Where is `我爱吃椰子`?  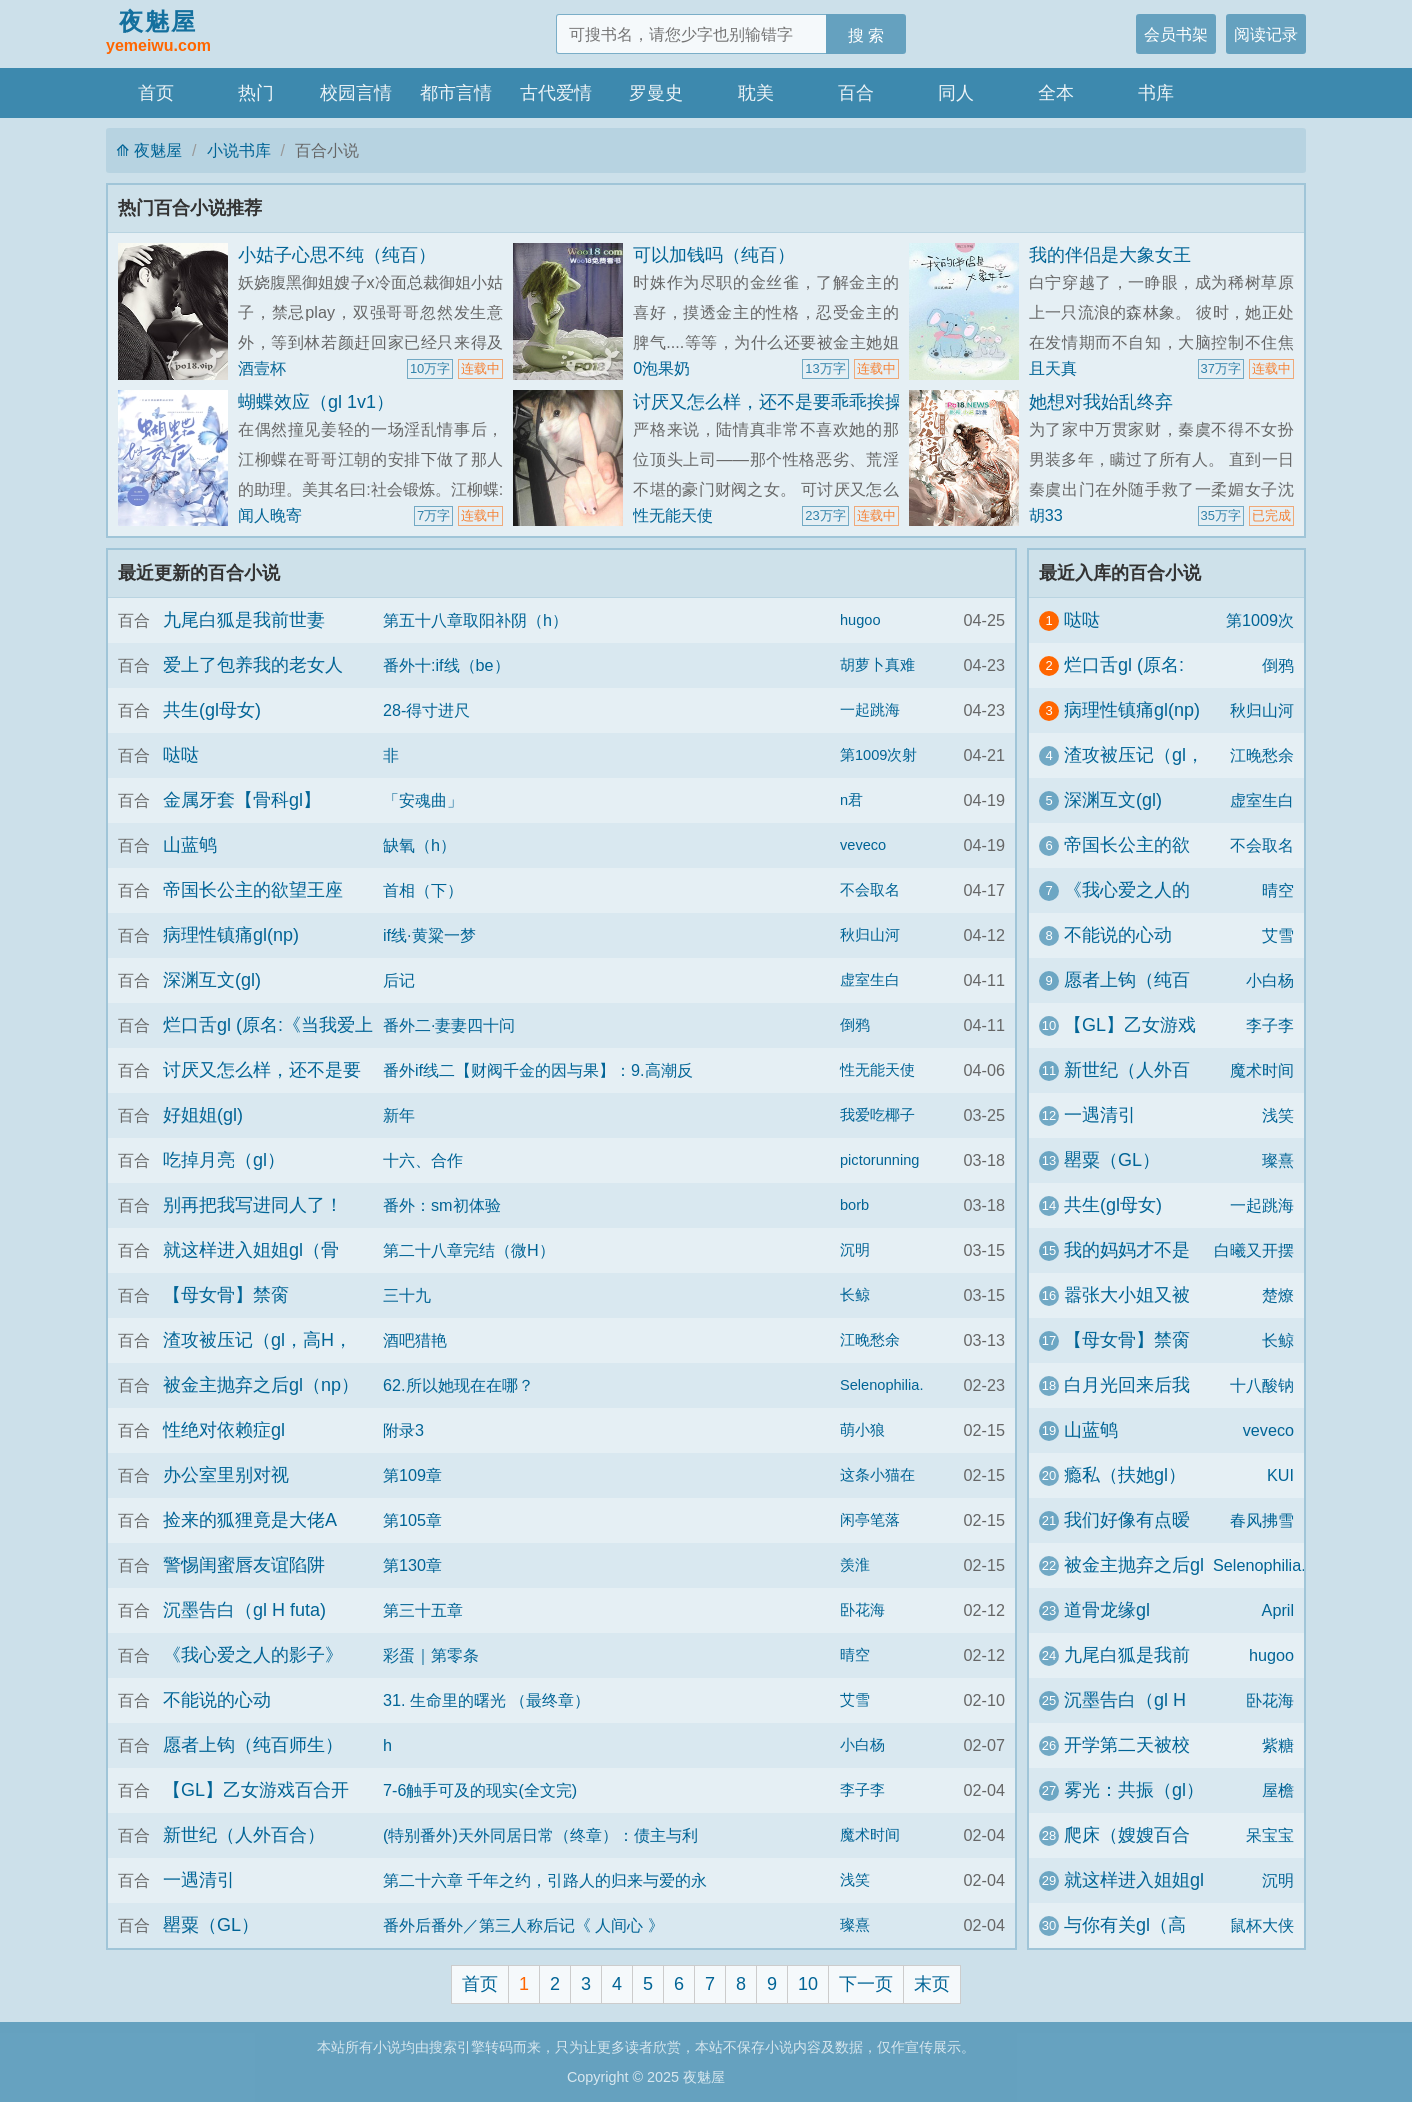 我爱吃椰子 is located at coordinates (877, 1115).